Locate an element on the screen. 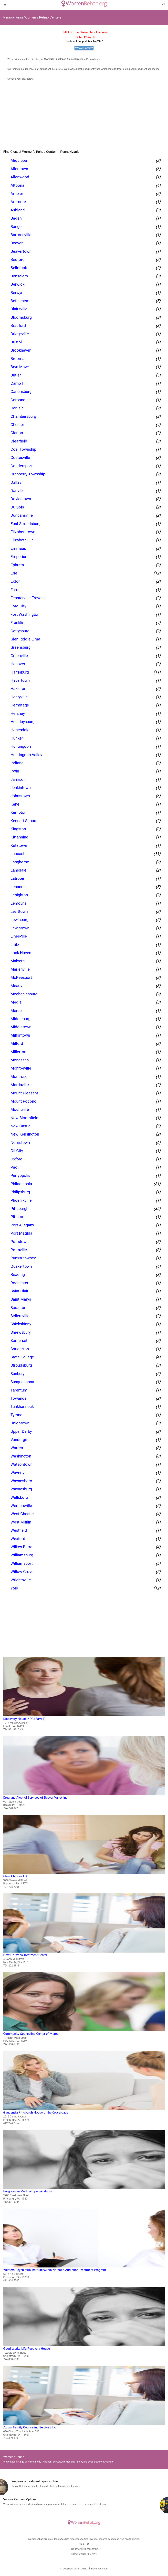 The height and width of the screenshot is (2576, 168). Port Matilda is located at coordinates (21, 1233).